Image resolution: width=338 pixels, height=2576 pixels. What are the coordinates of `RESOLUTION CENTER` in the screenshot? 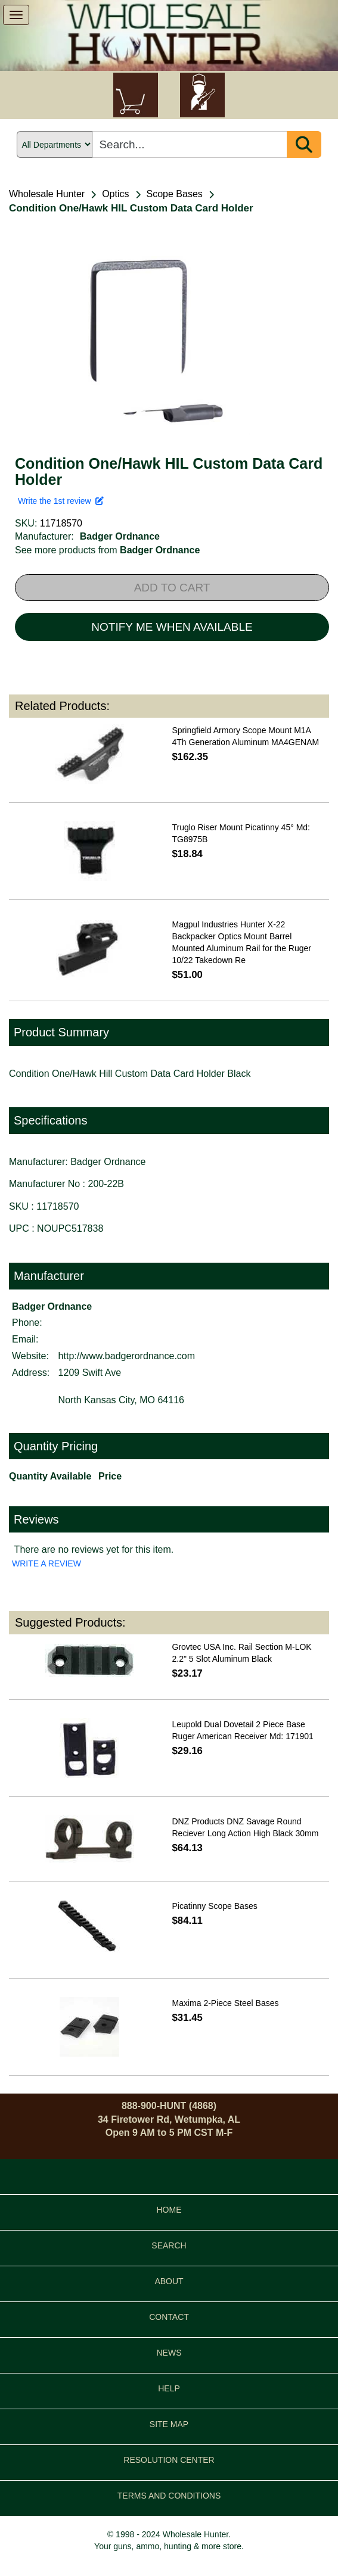 It's located at (168, 2460).